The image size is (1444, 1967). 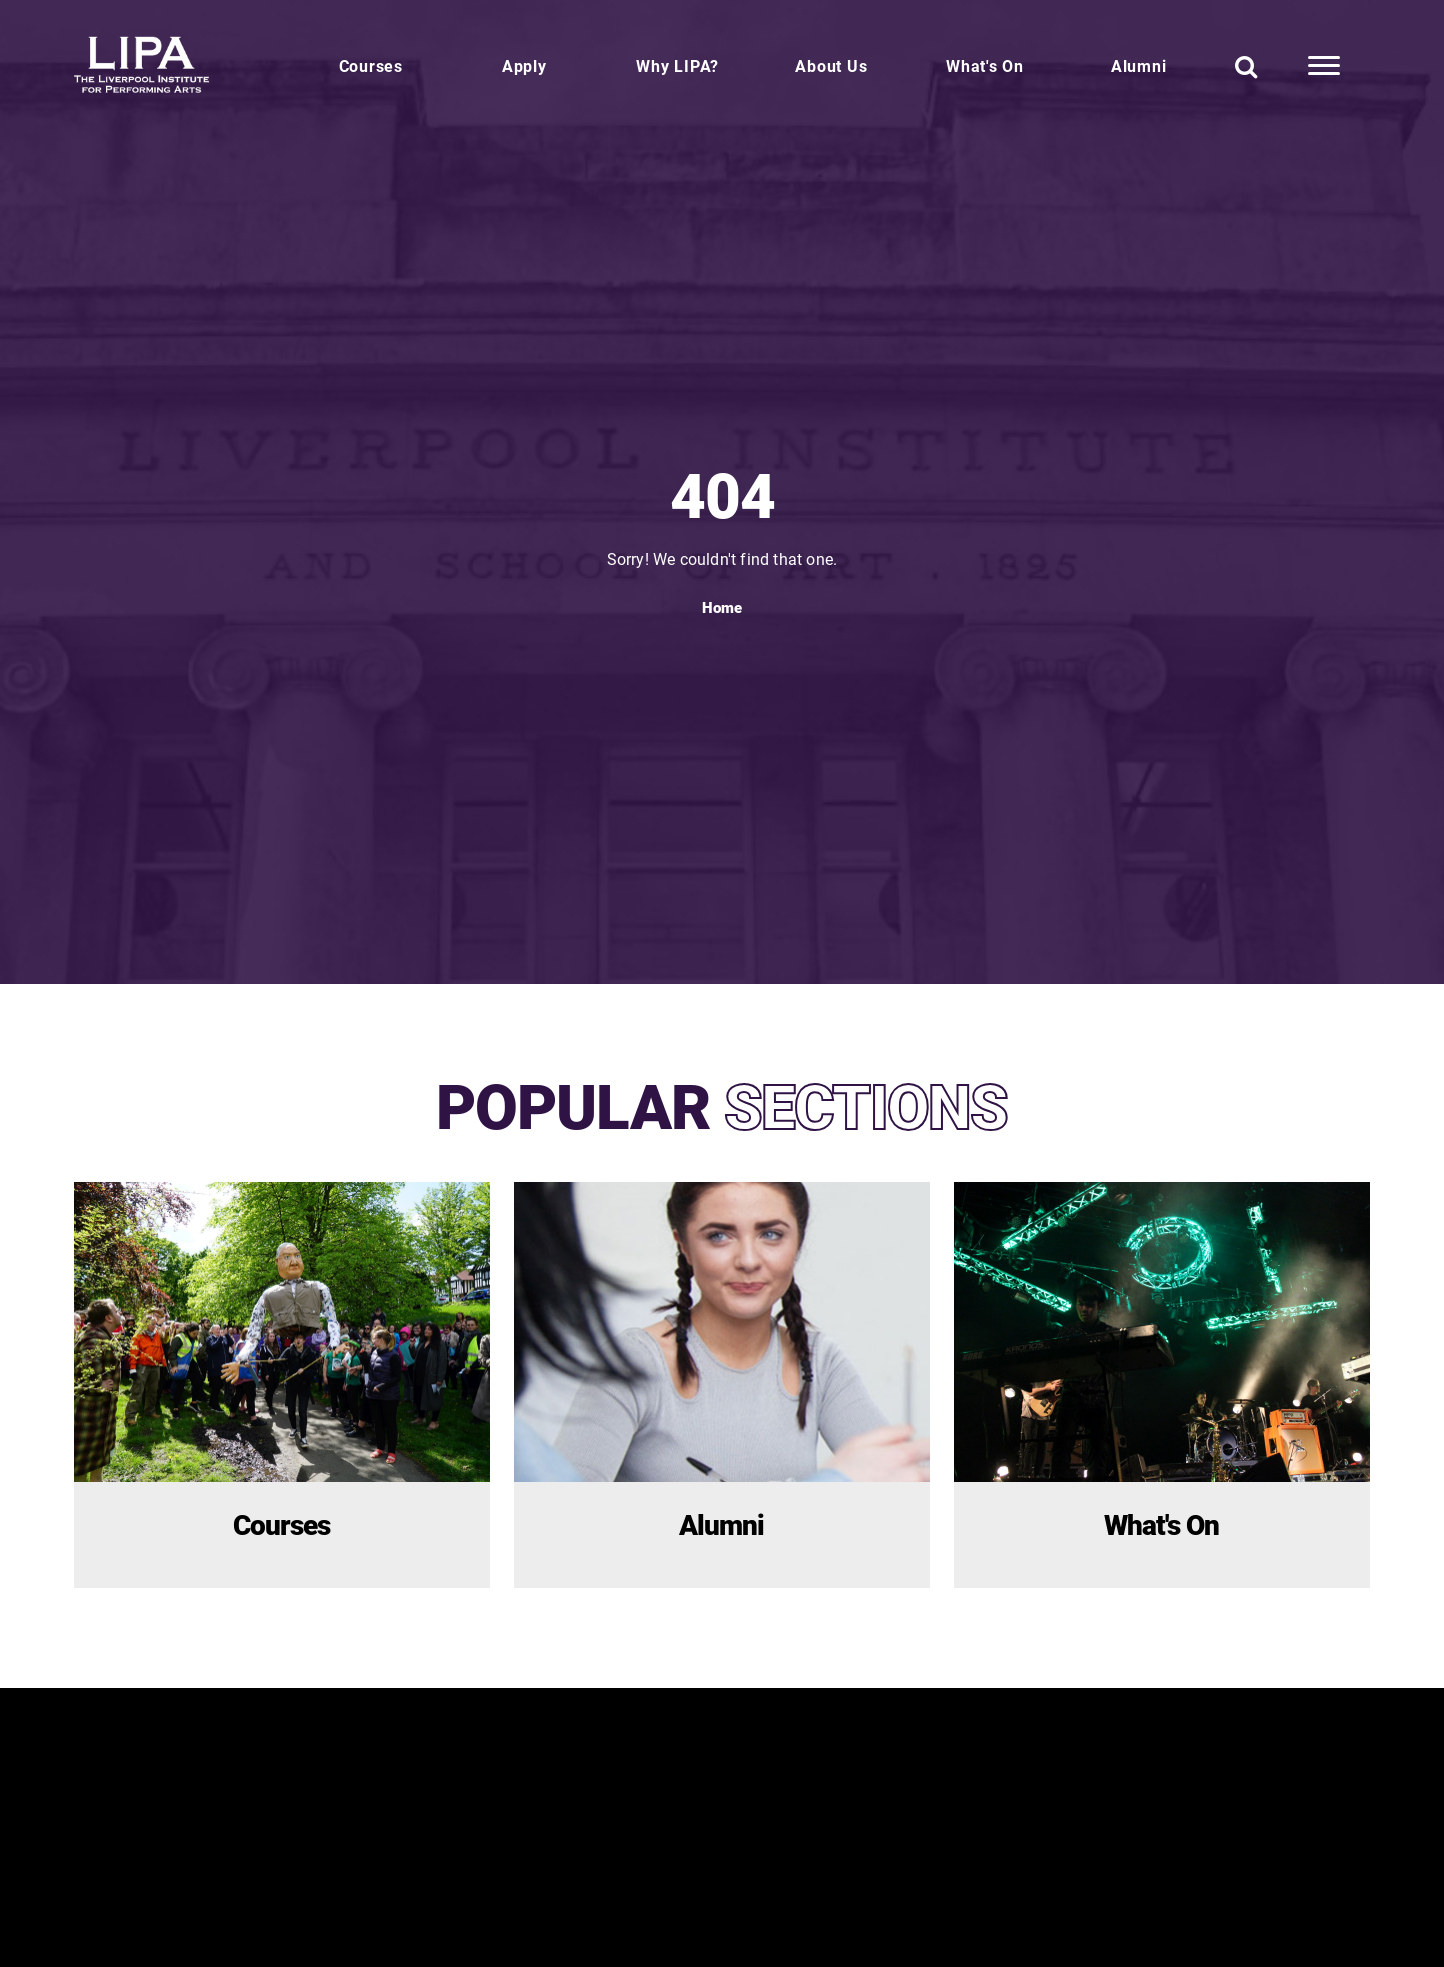 I want to click on [Search], so click(x=1246, y=66).